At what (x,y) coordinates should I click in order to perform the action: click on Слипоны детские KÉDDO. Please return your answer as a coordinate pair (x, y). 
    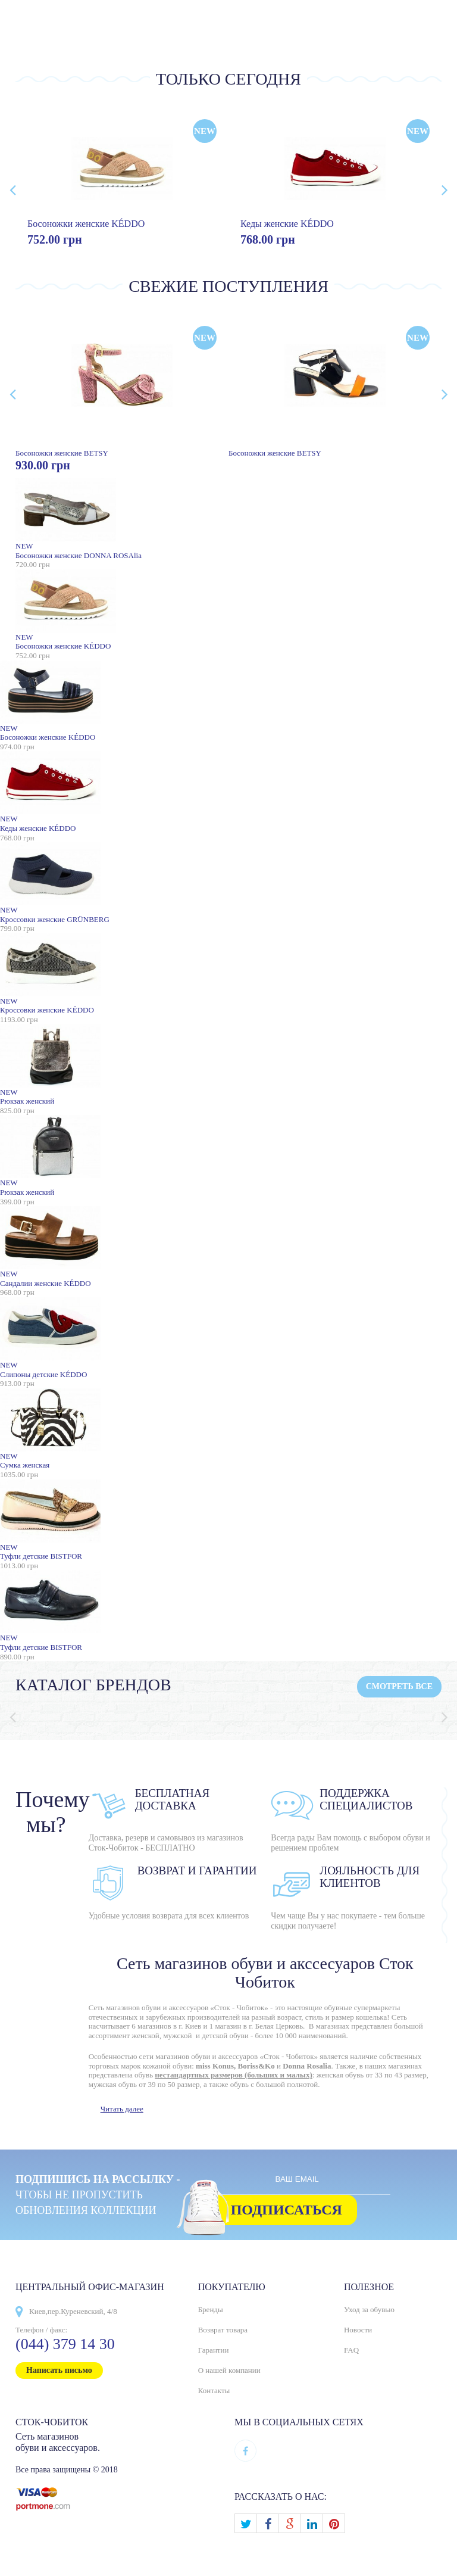
    Looking at the image, I should click on (228, 1338).